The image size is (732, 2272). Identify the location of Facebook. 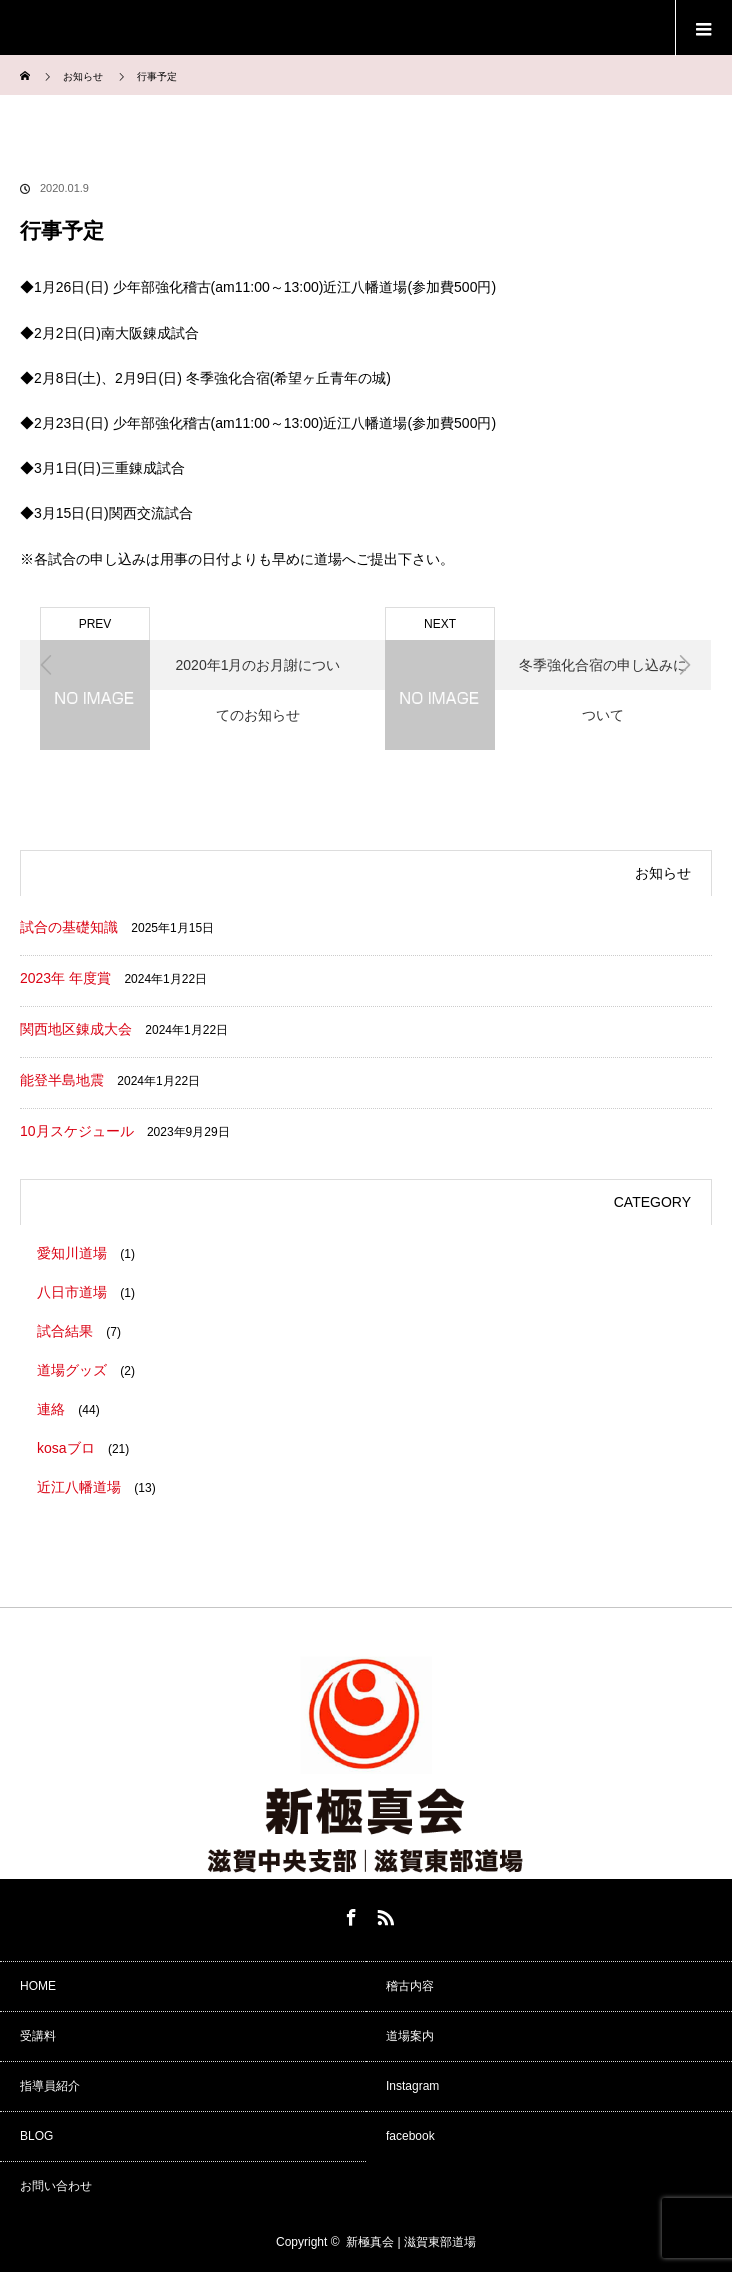
(349, 1914).